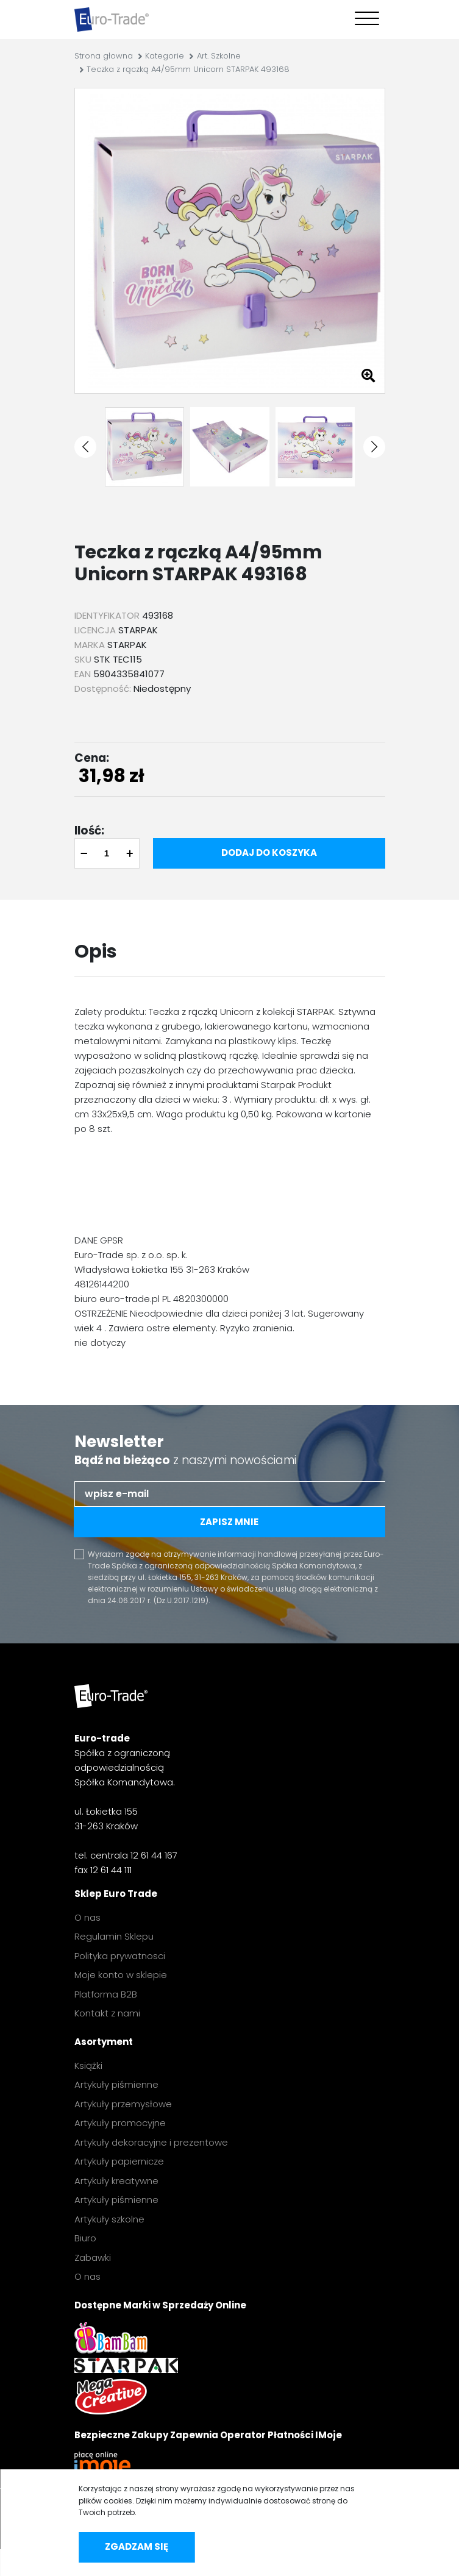 This screenshot has height=2576, width=459. What do you see at coordinates (120, 2122) in the screenshot?
I see `Artykuły promocyjne` at bounding box center [120, 2122].